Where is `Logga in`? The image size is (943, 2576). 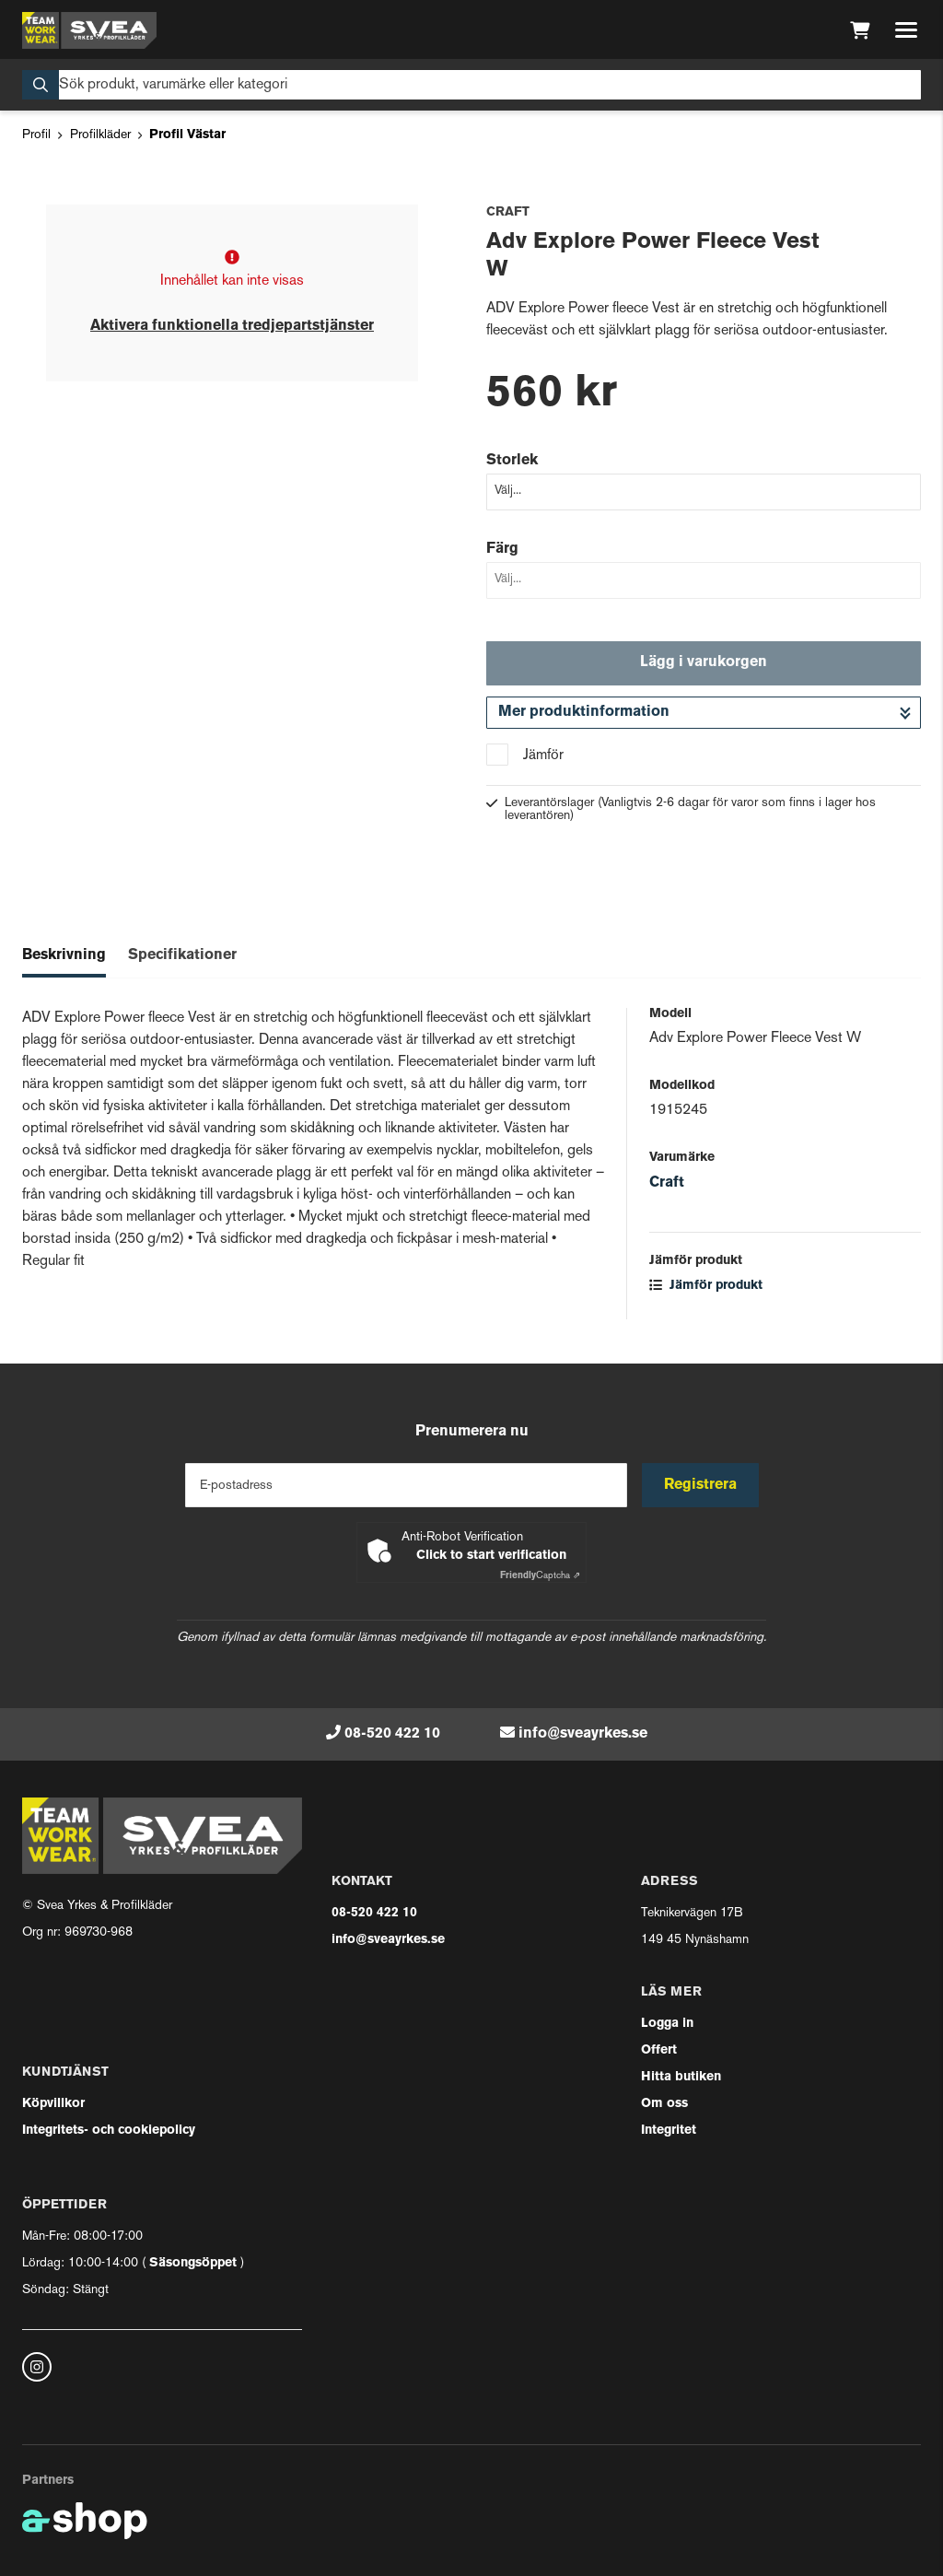
Logga in is located at coordinates (667, 2024).